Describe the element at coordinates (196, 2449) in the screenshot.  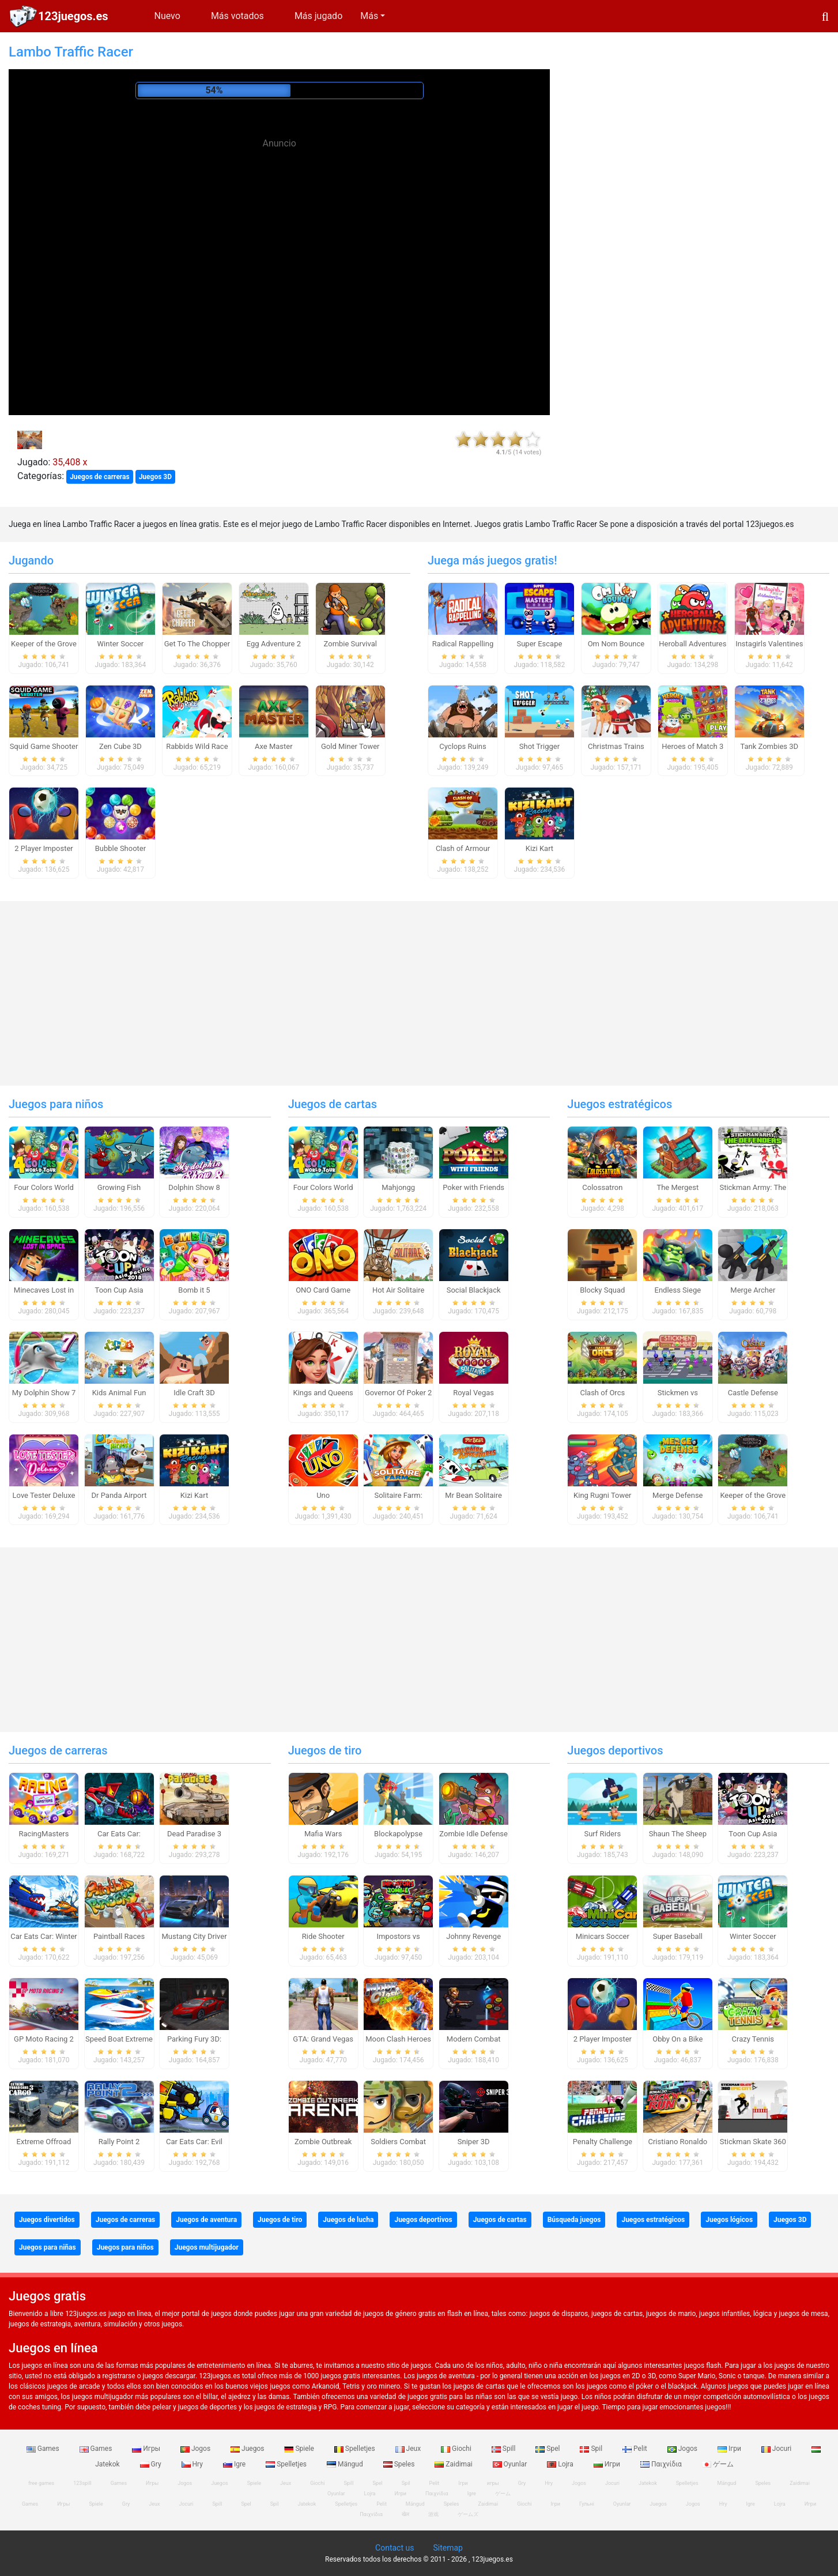
I see `Jogos` at that location.